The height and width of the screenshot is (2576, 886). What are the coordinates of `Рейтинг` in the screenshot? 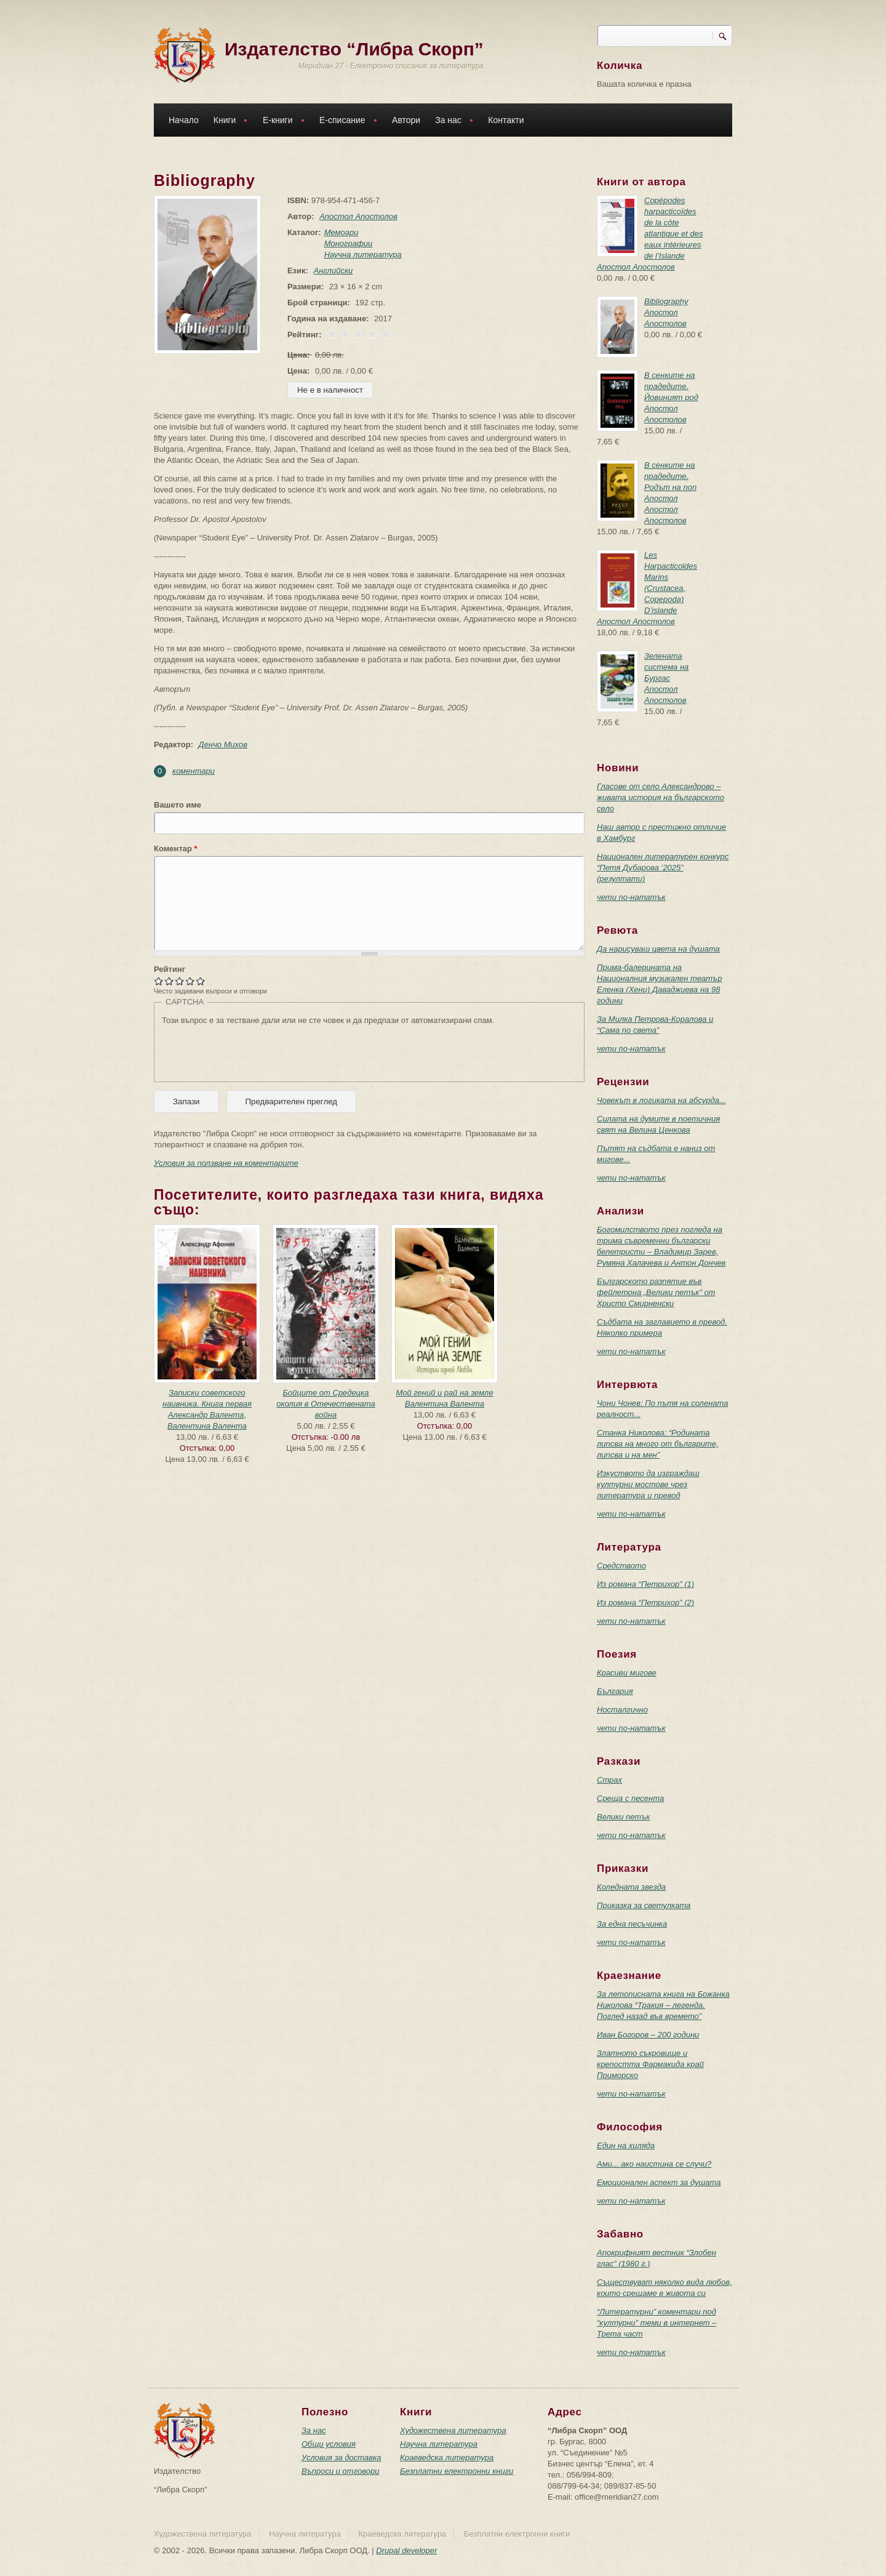 It's located at (169, 969).